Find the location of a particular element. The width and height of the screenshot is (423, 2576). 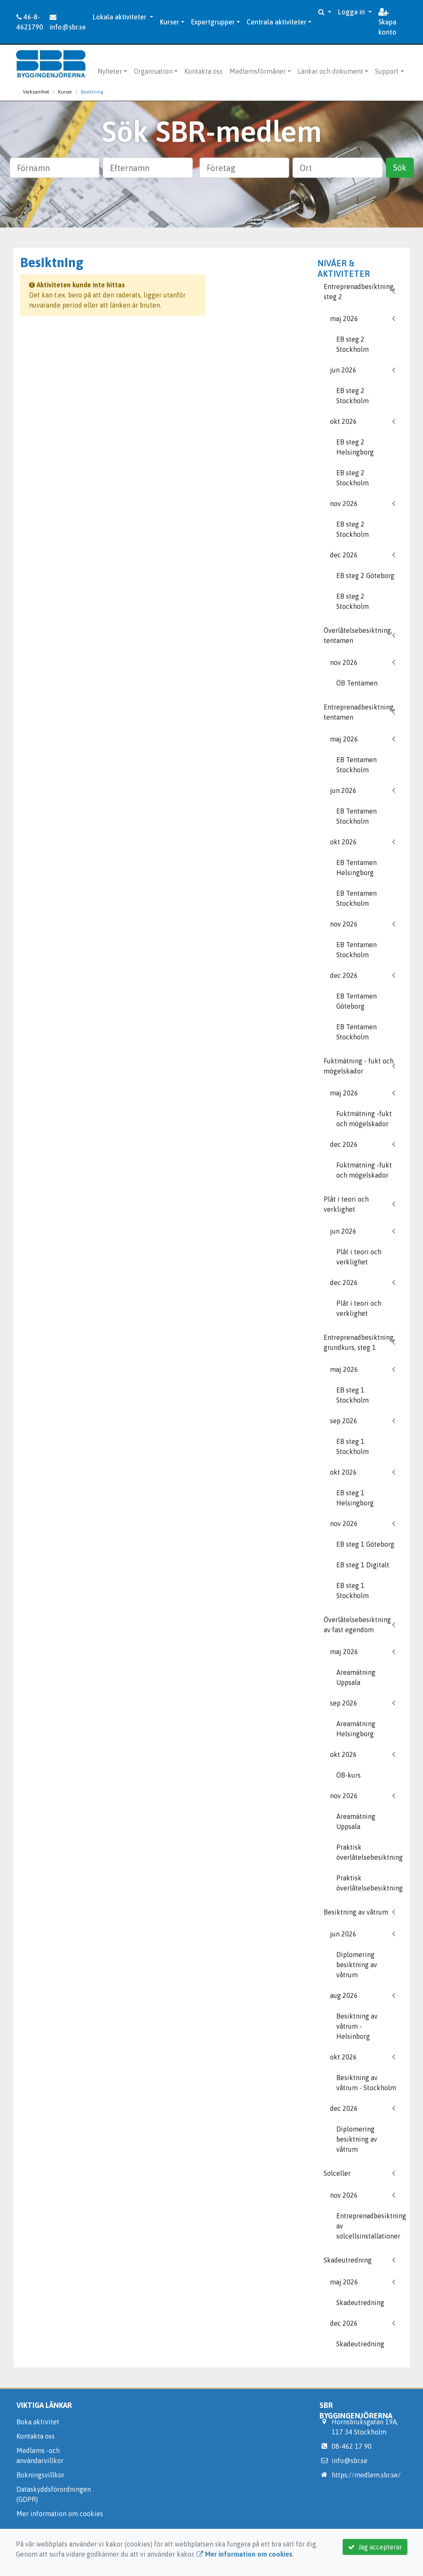

EB steg 2 Helsingborg is located at coordinates (355, 447).